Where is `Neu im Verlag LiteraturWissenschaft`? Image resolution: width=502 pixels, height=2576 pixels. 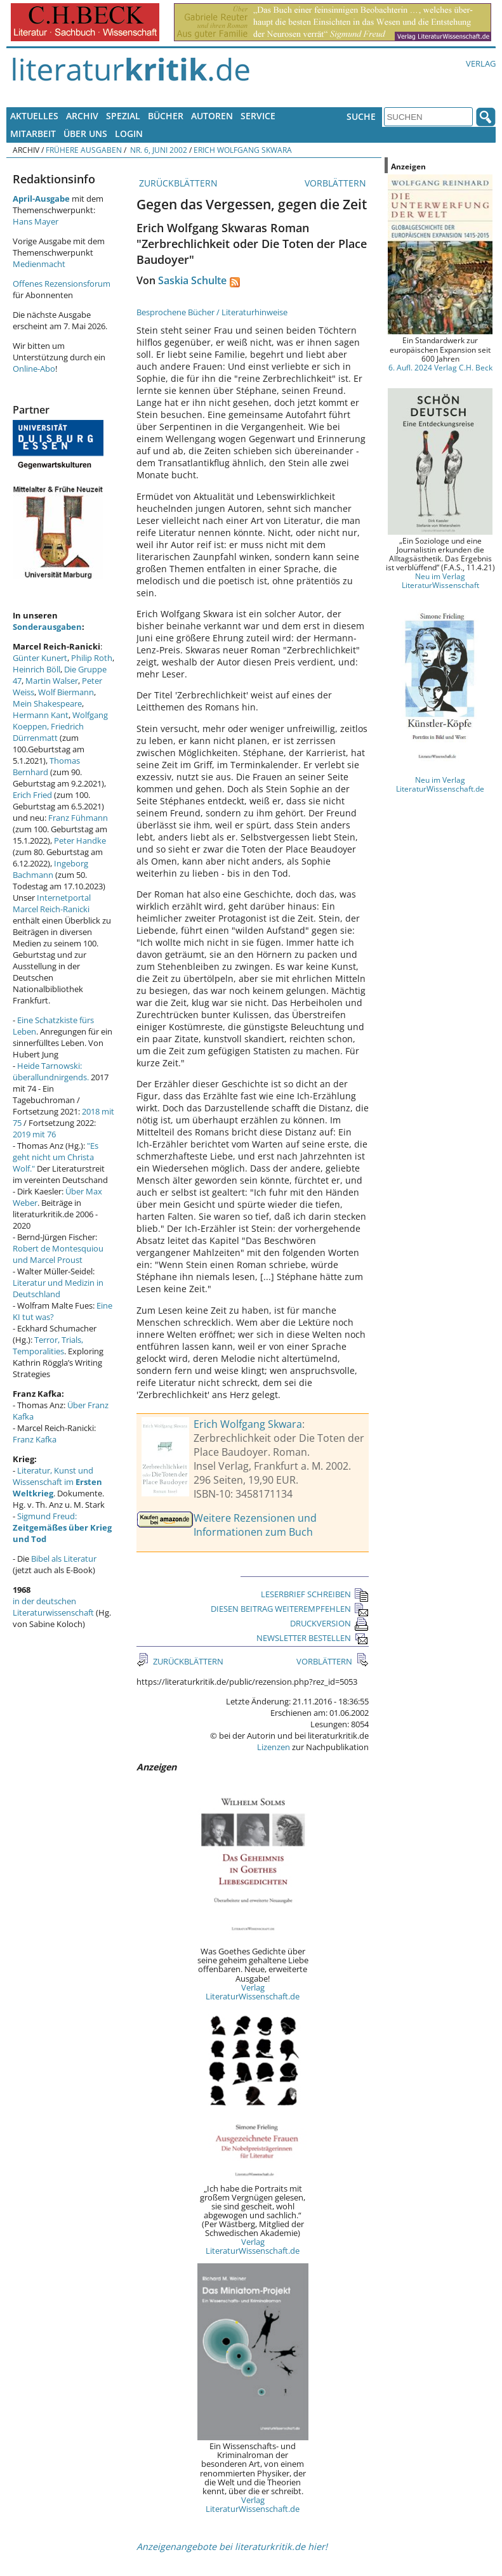
Neu im Verlag LiteraturWissenschaft is located at coordinates (440, 580).